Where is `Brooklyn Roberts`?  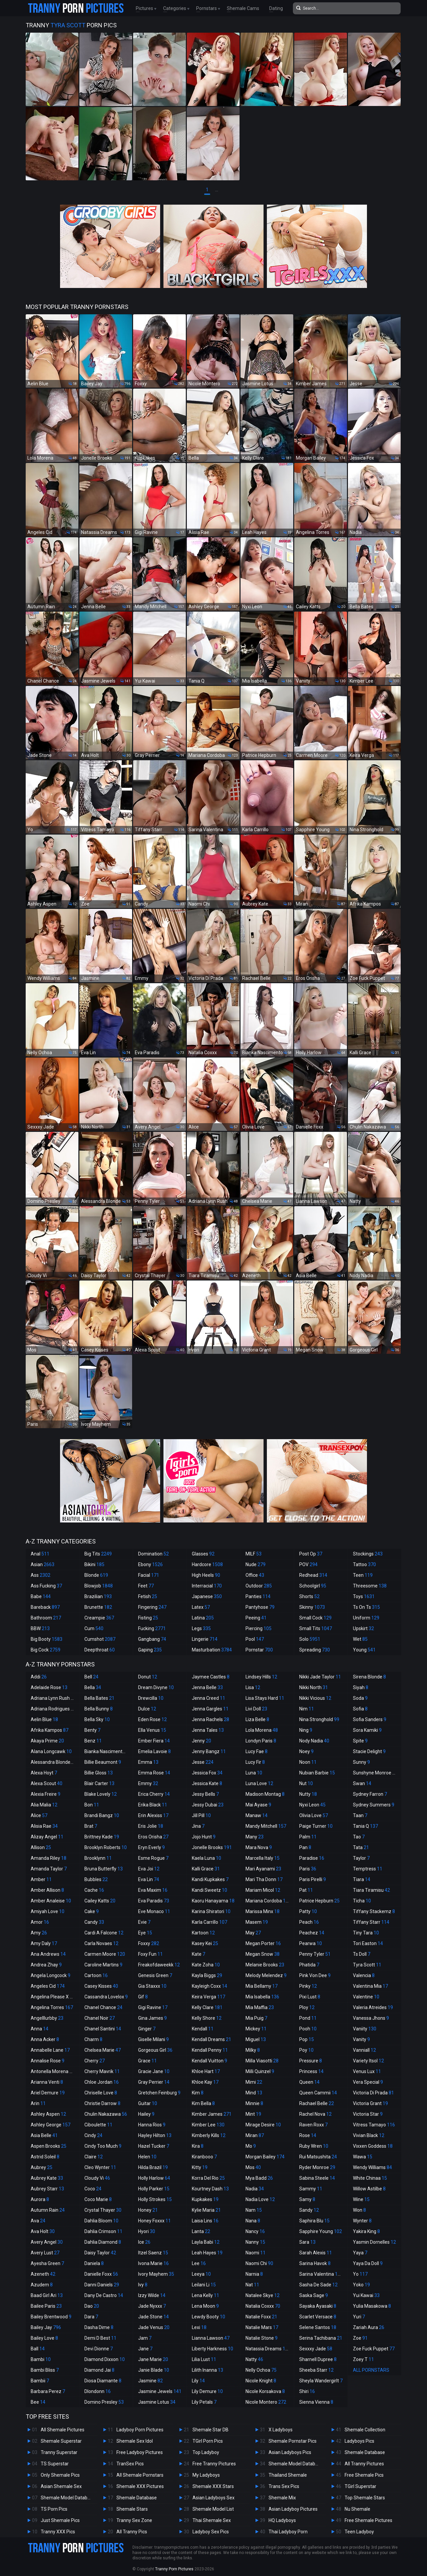 Brooklyn Roberts is located at coordinates (105, 1847).